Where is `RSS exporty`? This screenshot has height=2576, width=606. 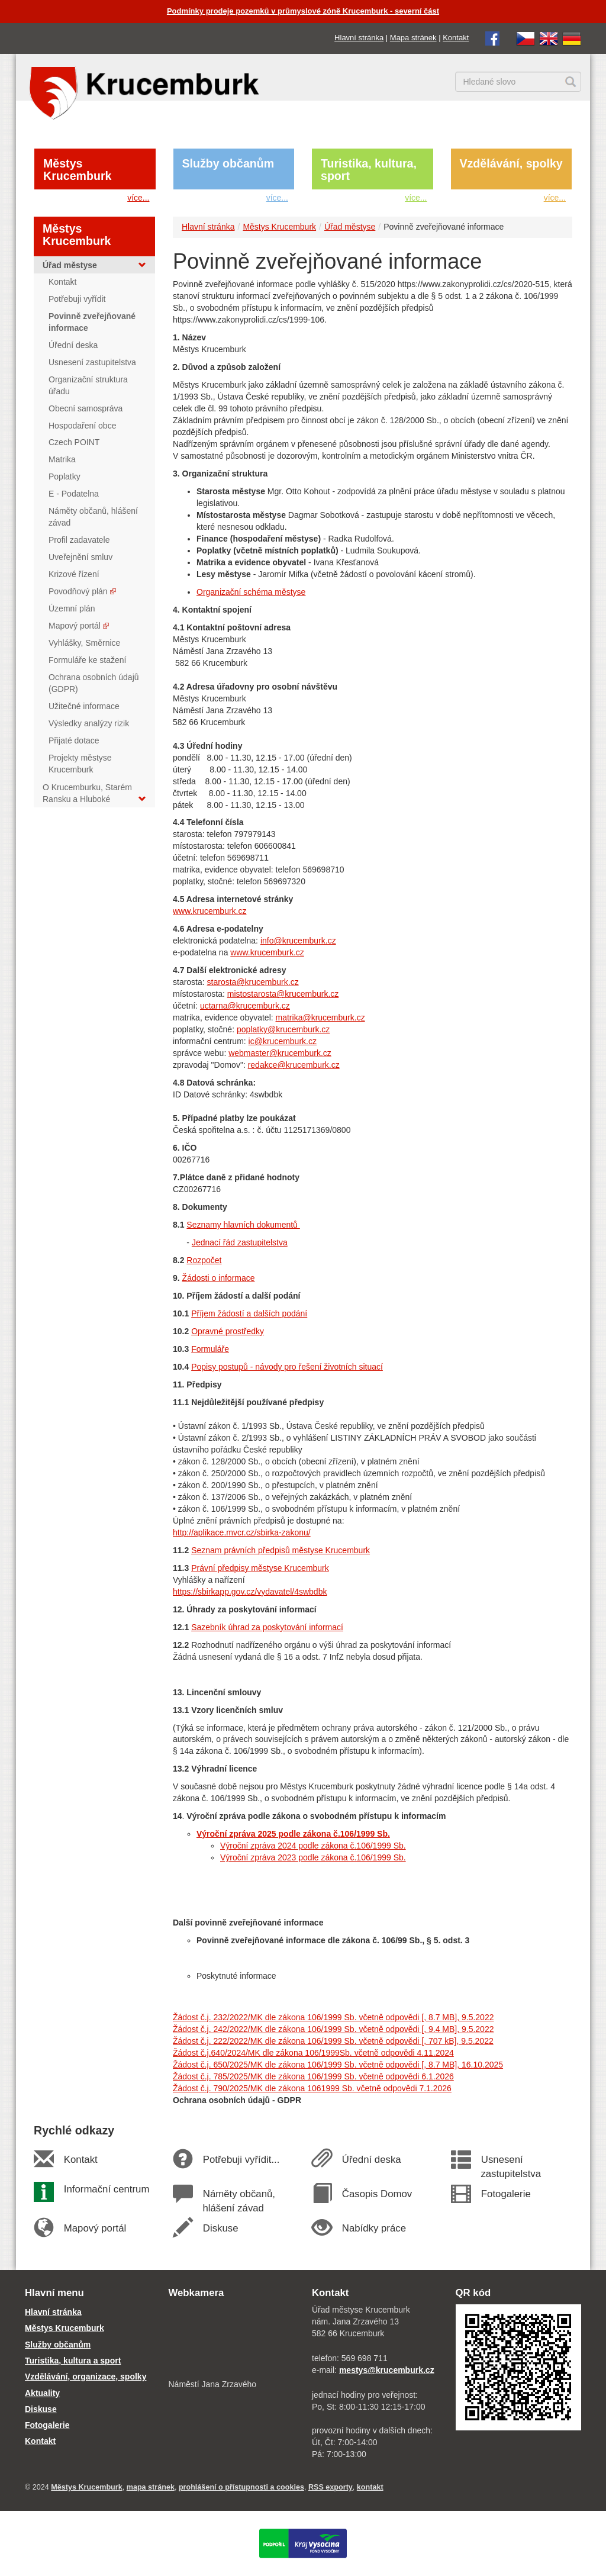 RSS exporty is located at coordinates (330, 2487).